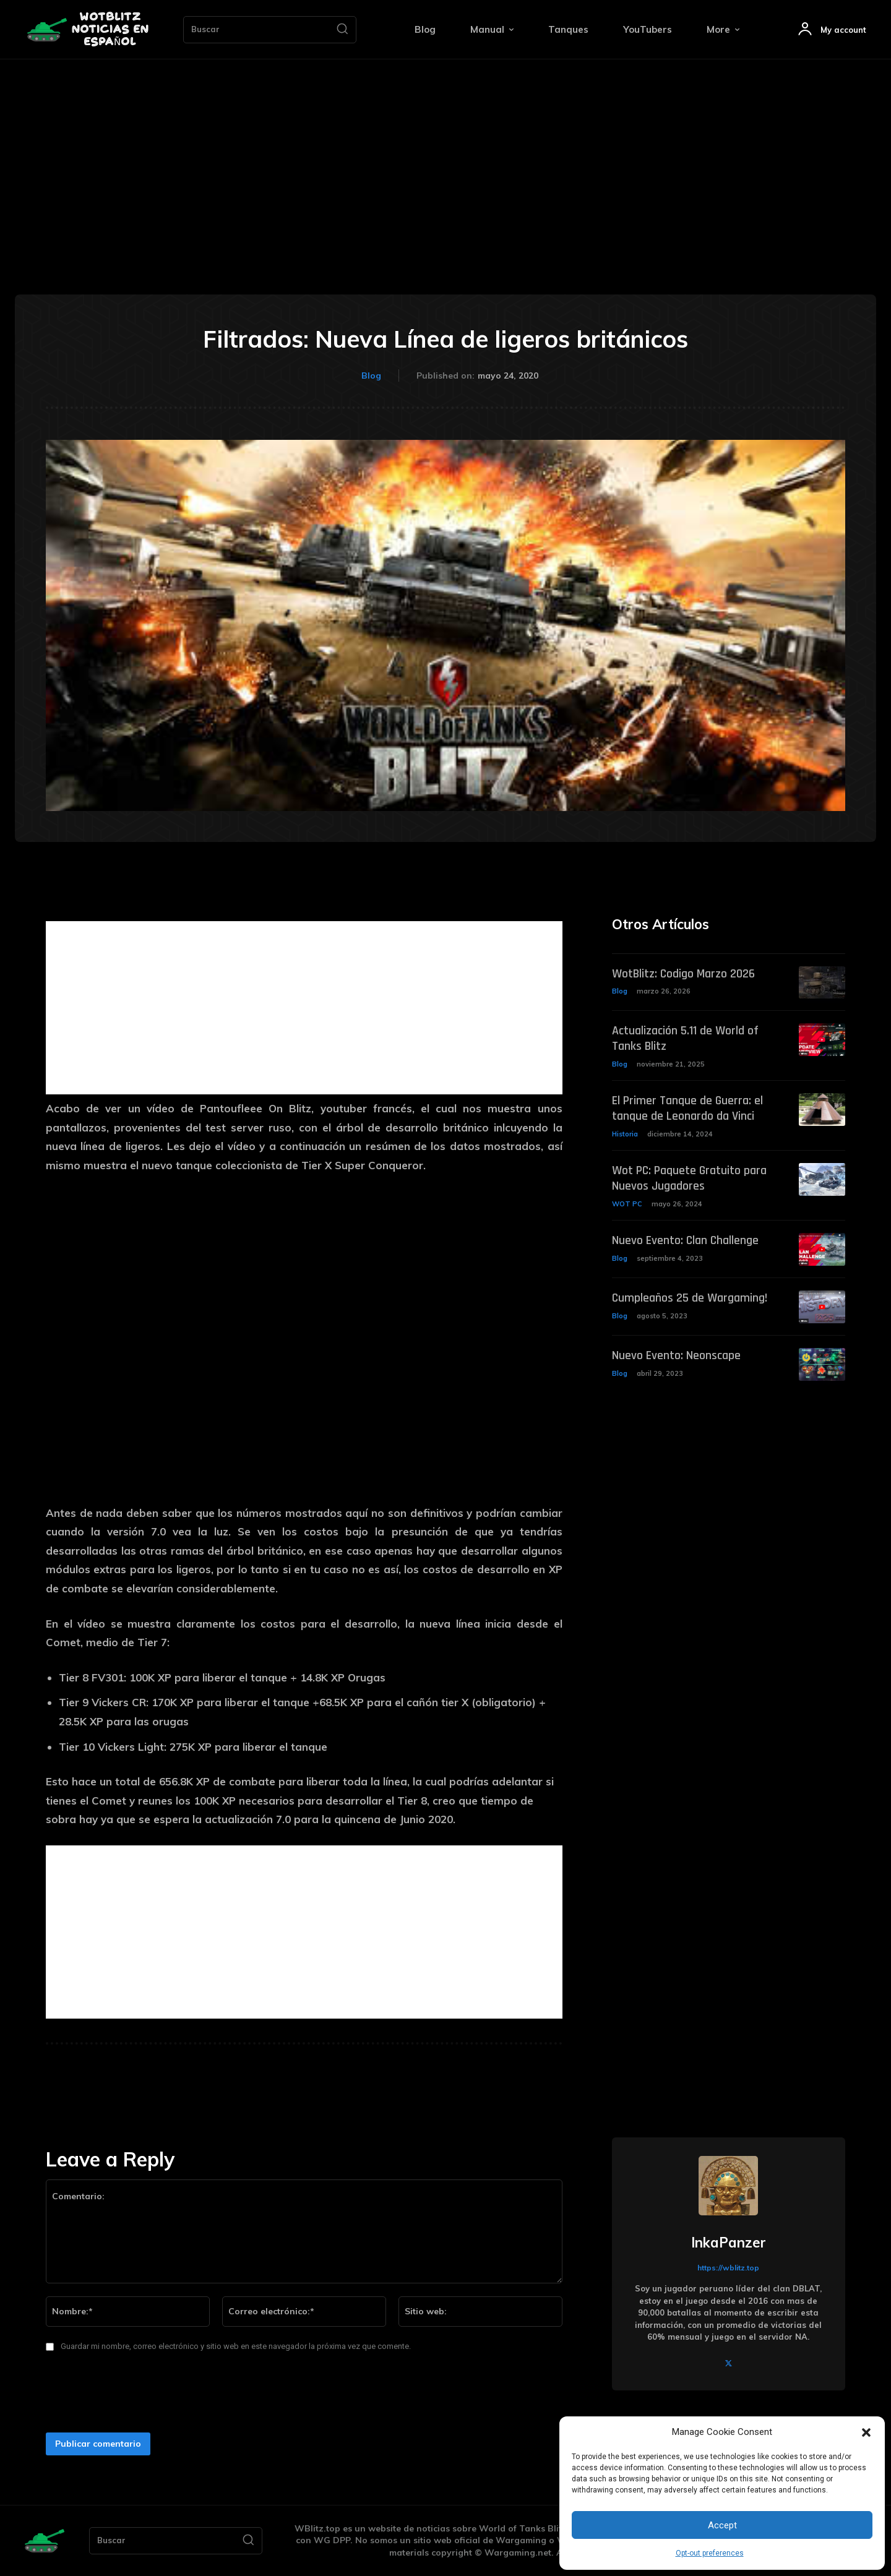 Image resolution: width=891 pixels, height=2576 pixels. What do you see at coordinates (866, 2432) in the screenshot?
I see `[button]` at bounding box center [866, 2432].